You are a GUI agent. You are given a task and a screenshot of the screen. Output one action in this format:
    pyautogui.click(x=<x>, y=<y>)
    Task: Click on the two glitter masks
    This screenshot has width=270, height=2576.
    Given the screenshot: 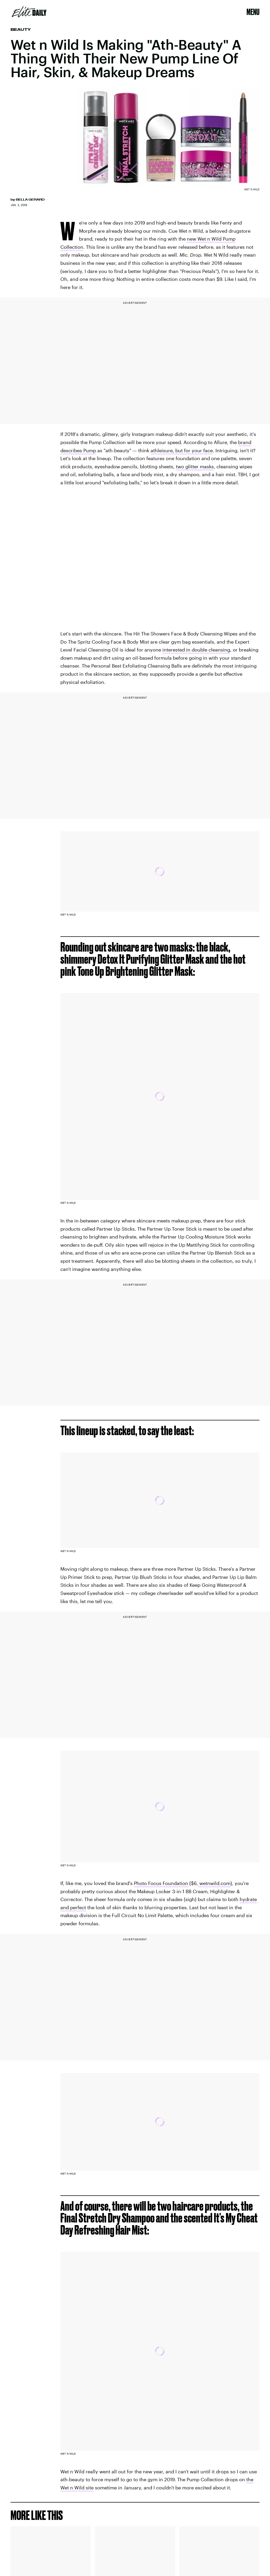 What is the action you would take?
    pyautogui.click(x=195, y=466)
    